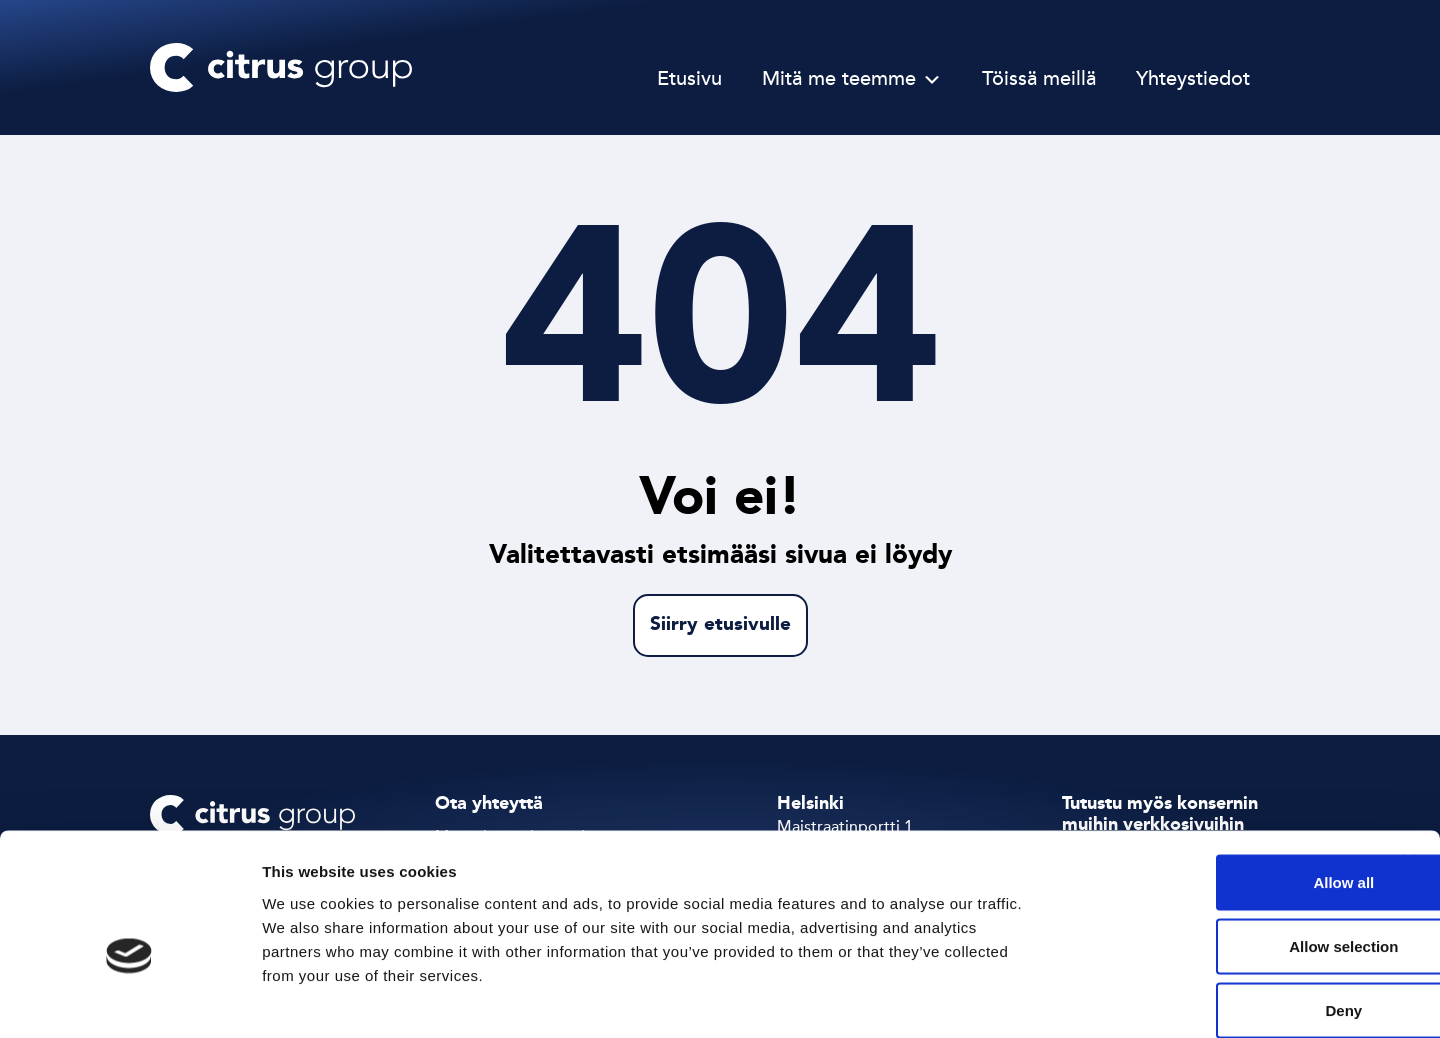  What do you see at coordinates (1193, 80) in the screenshot?
I see `Yhteystiedot` at bounding box center [1193, 80].